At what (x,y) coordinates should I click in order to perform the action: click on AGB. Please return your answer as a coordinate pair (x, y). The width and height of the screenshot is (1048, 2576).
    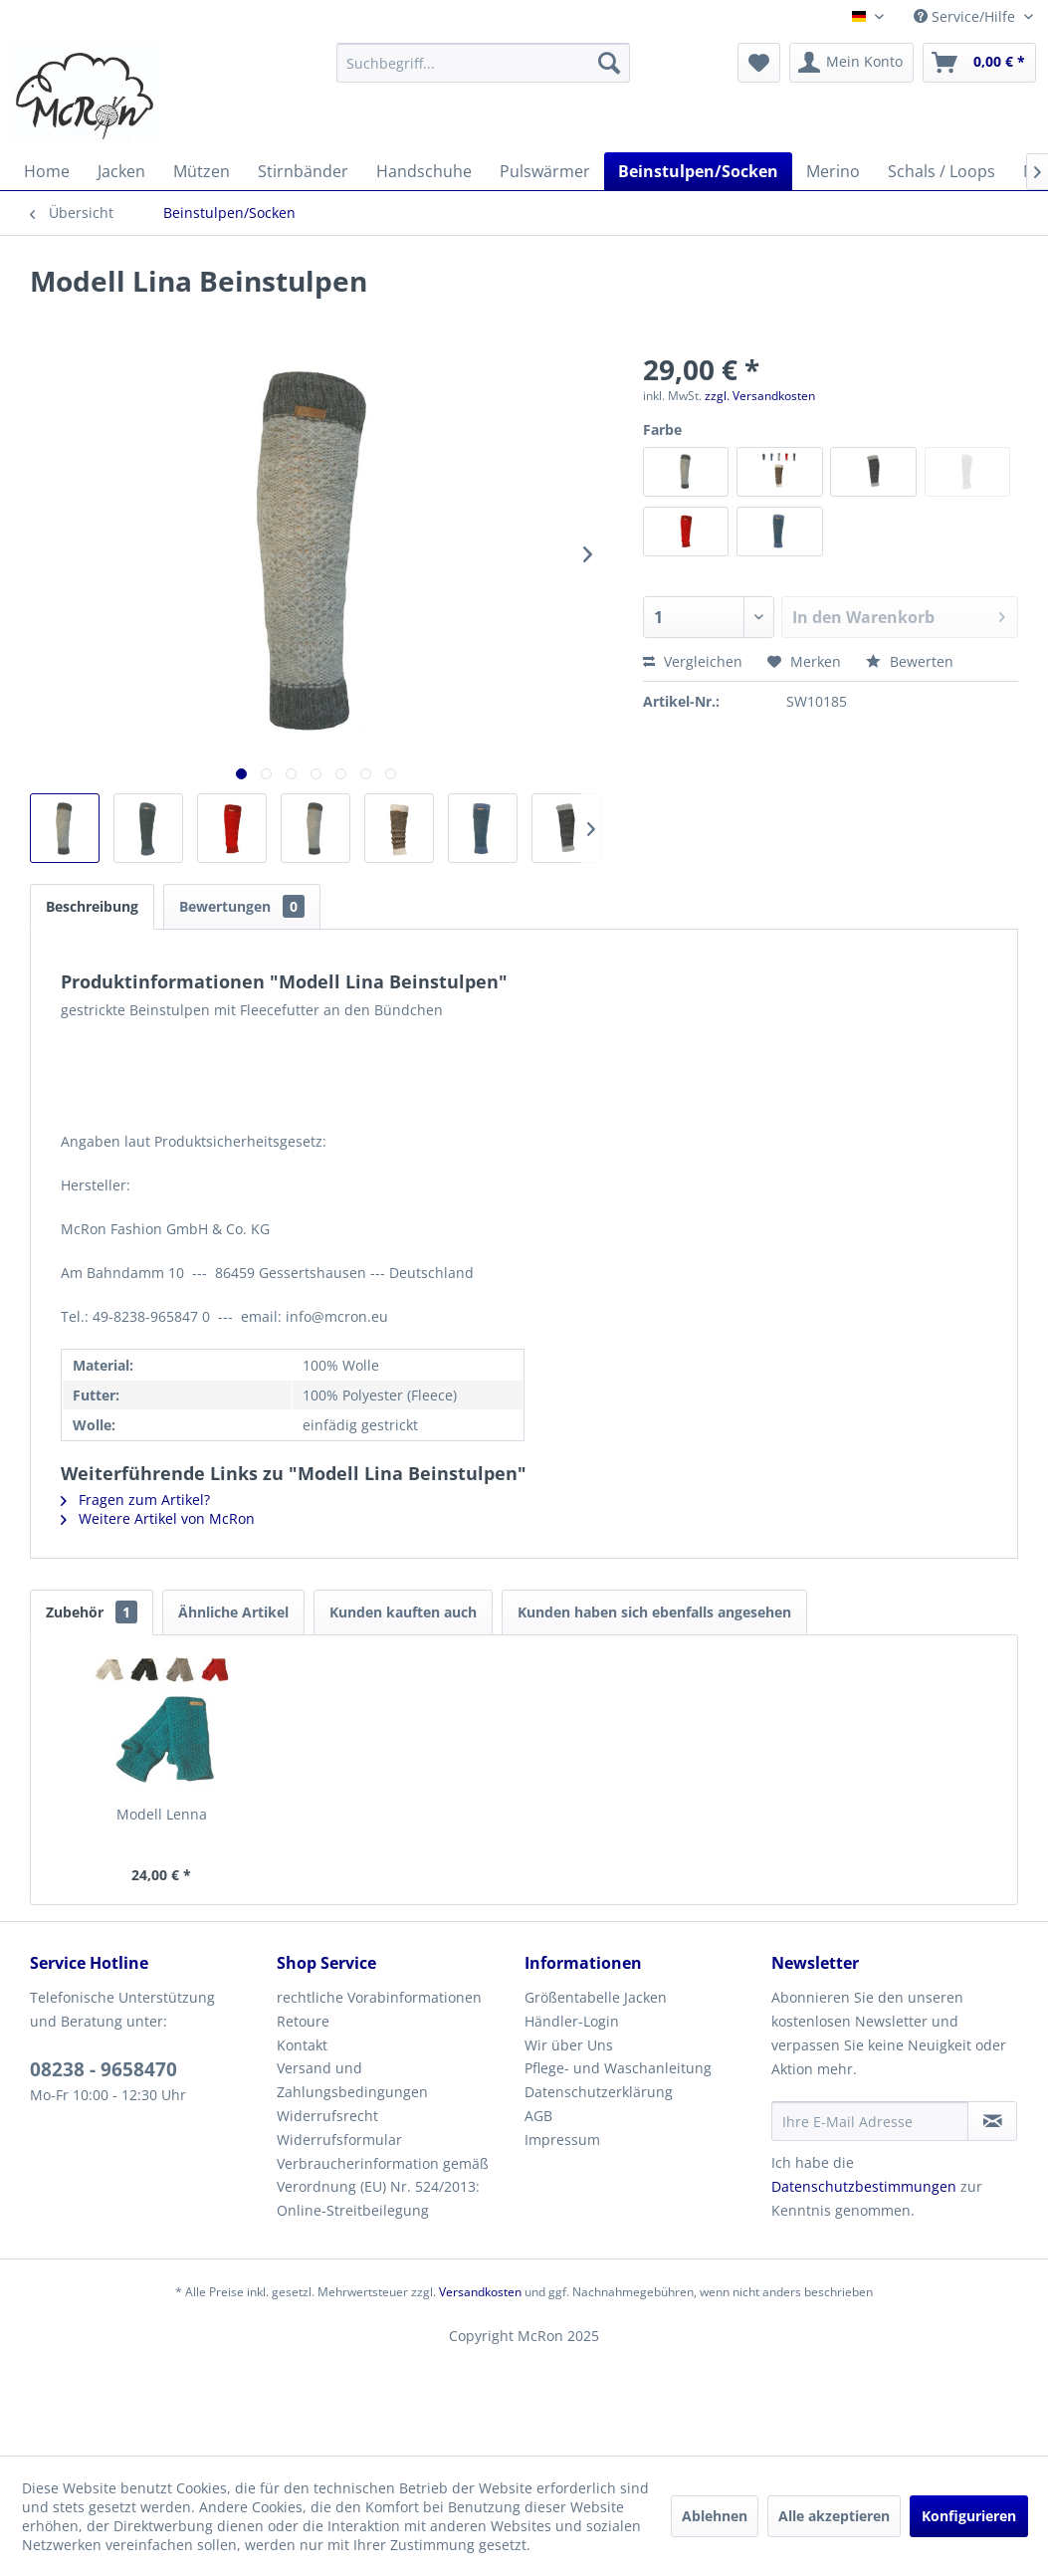
    Looking at the image, I should click on (538, 2115).